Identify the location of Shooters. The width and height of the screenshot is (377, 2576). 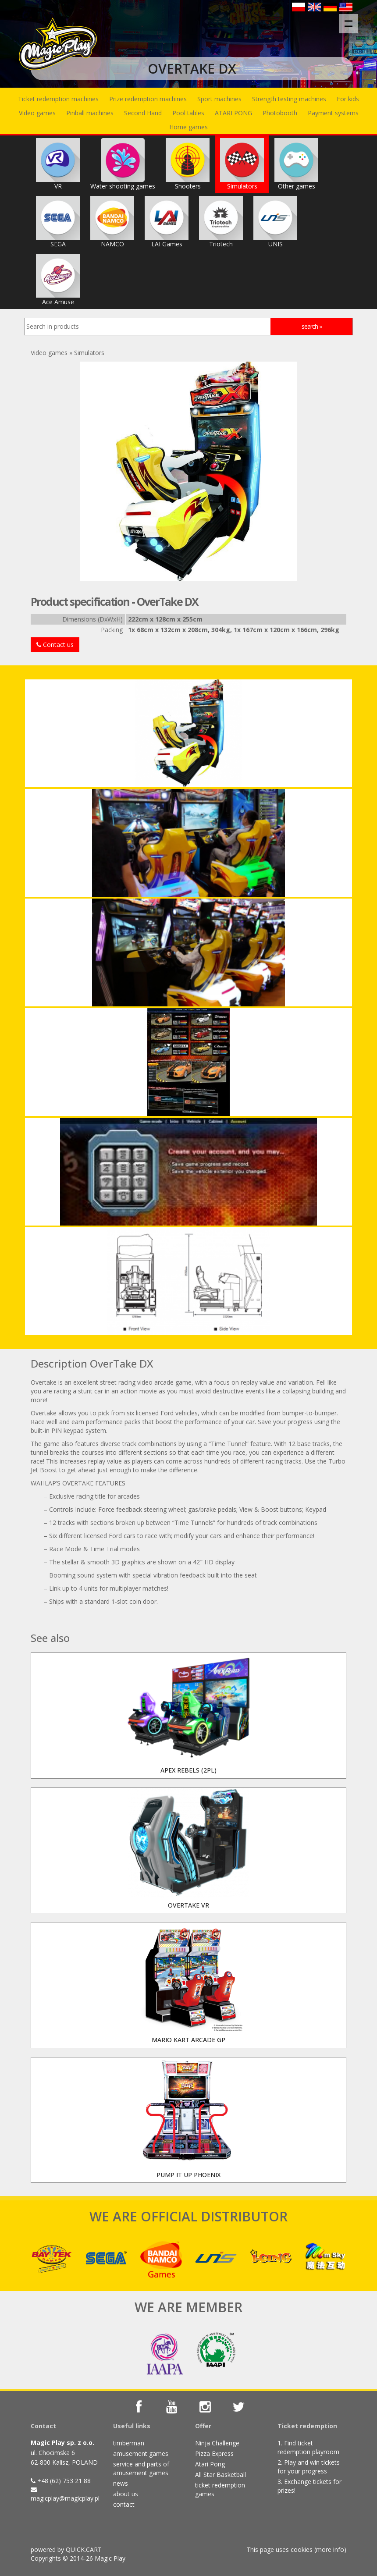
(188, 164).